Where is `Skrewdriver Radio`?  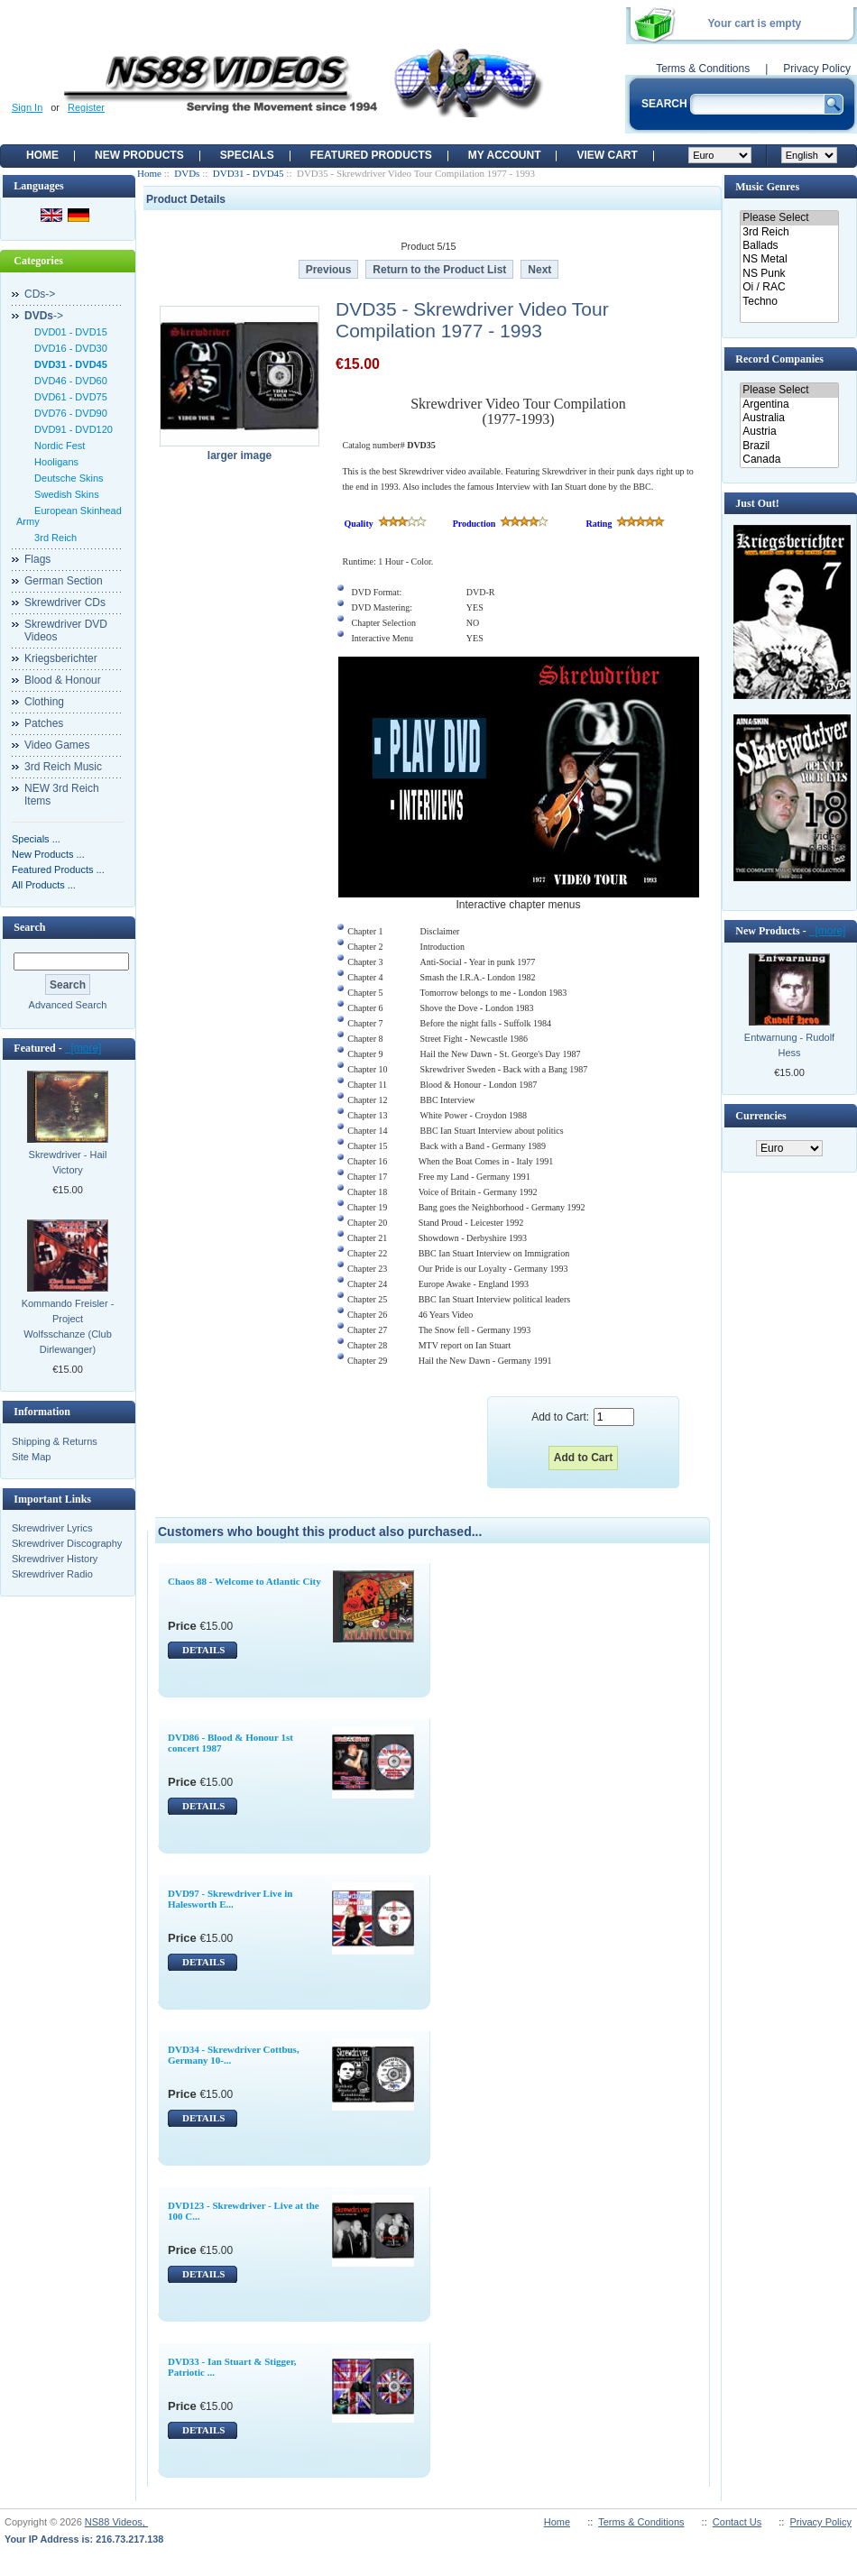 Skrewdriver Radio is located at coordinates (52, 1574).